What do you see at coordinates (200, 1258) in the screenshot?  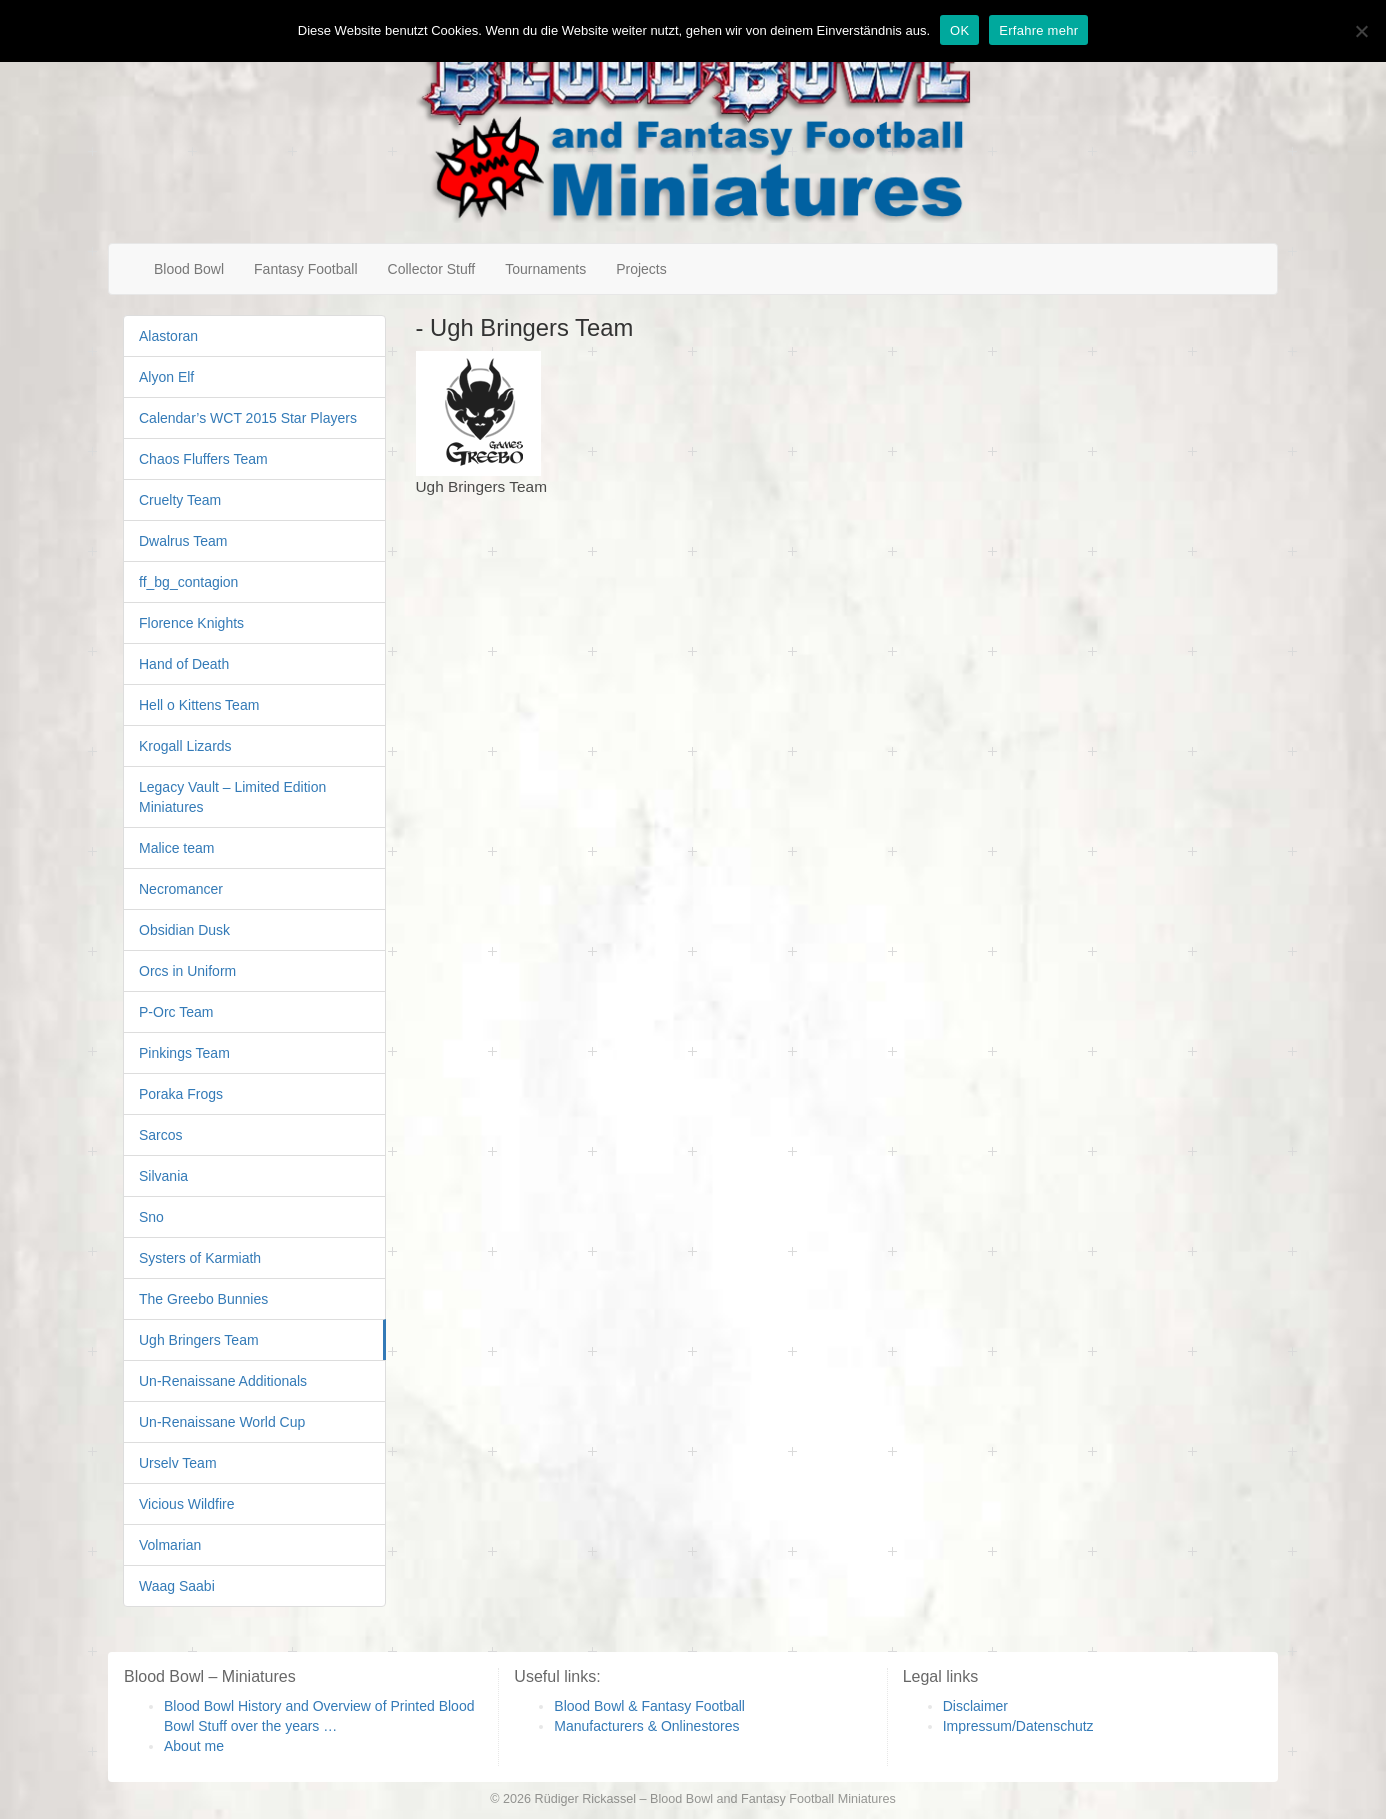 I see `Systers of Karmiath` at bounding box center [200, 1258].